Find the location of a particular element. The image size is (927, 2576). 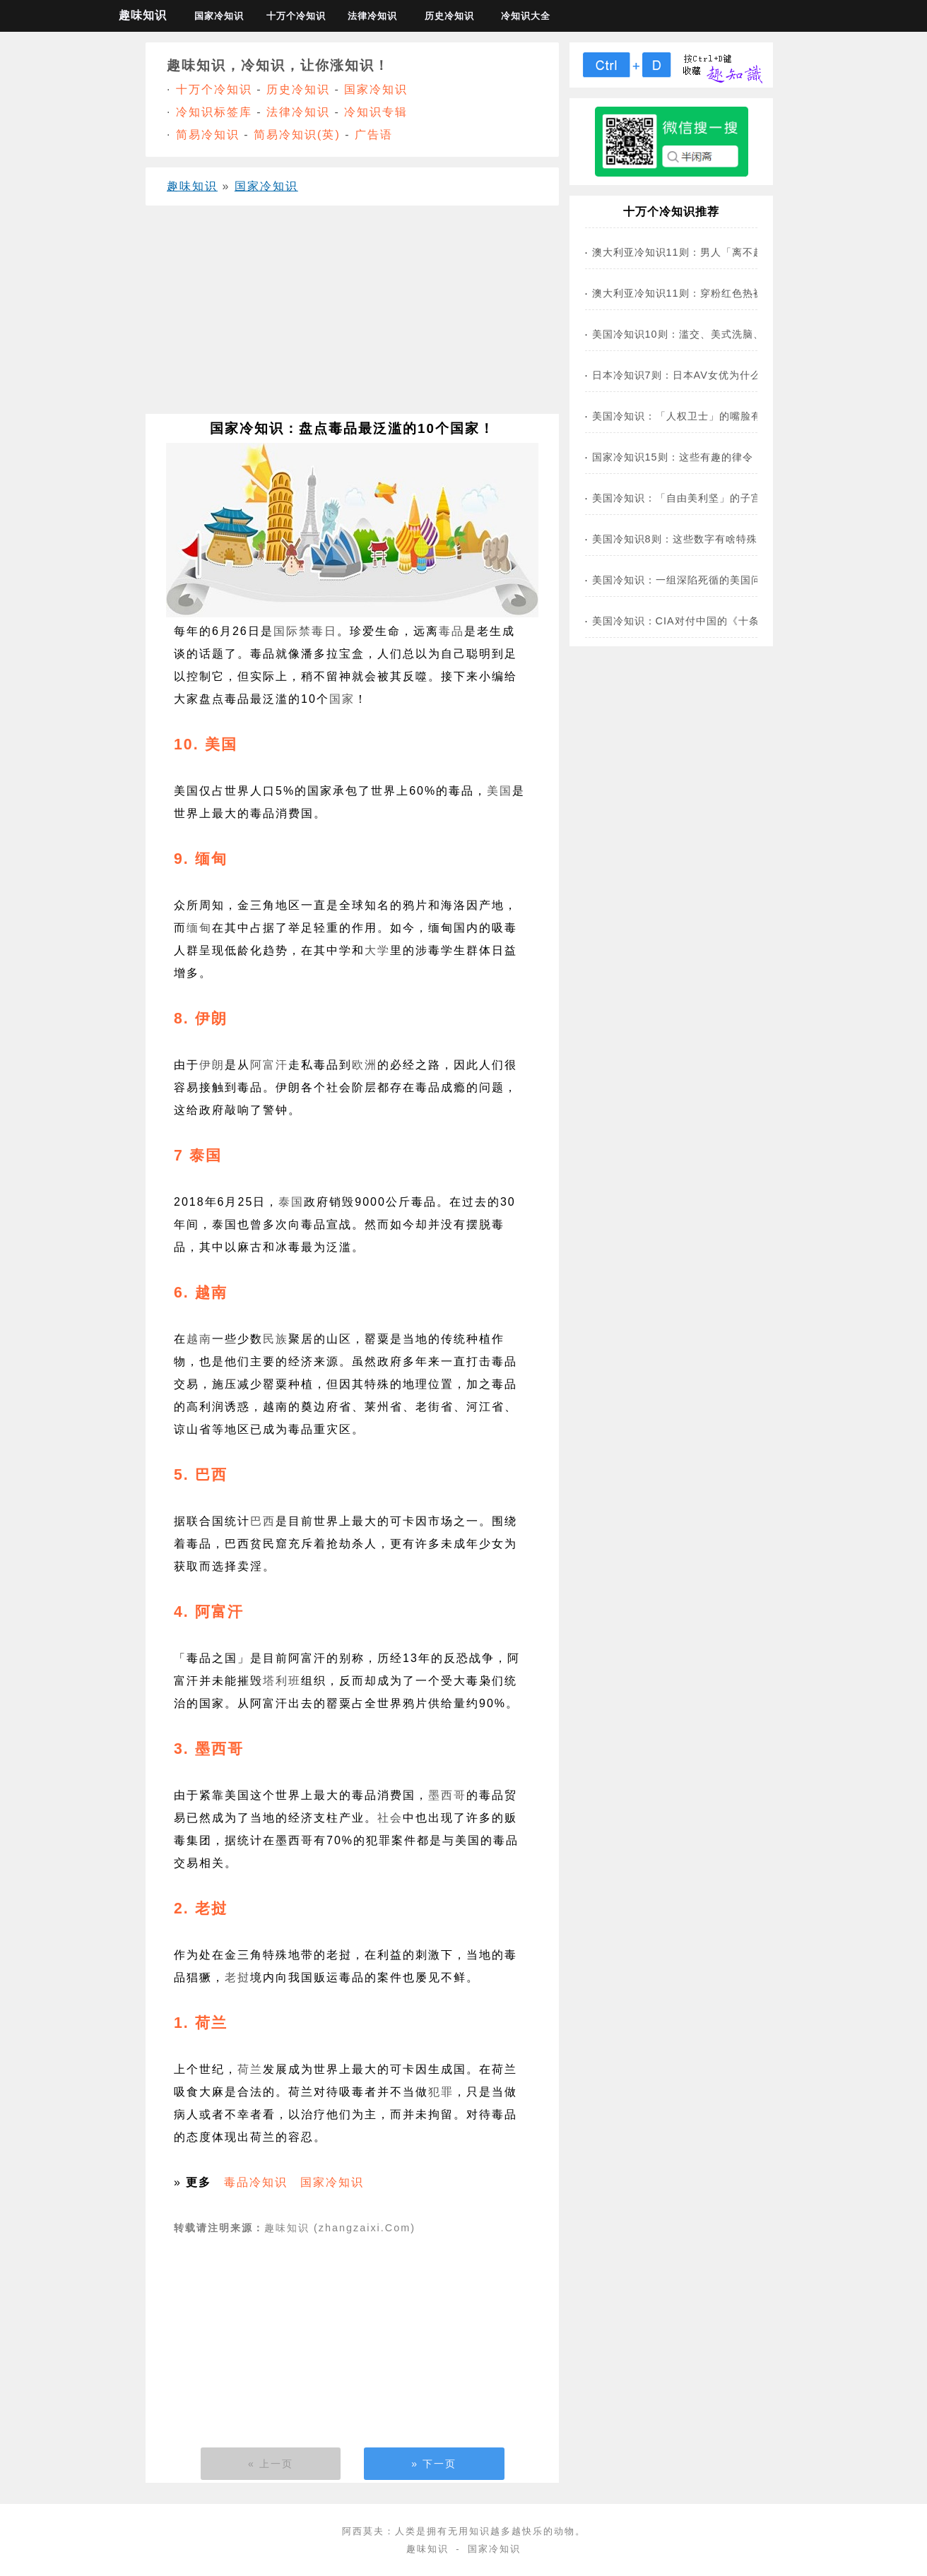

趣味知识 is located at coordinates (143, 15).